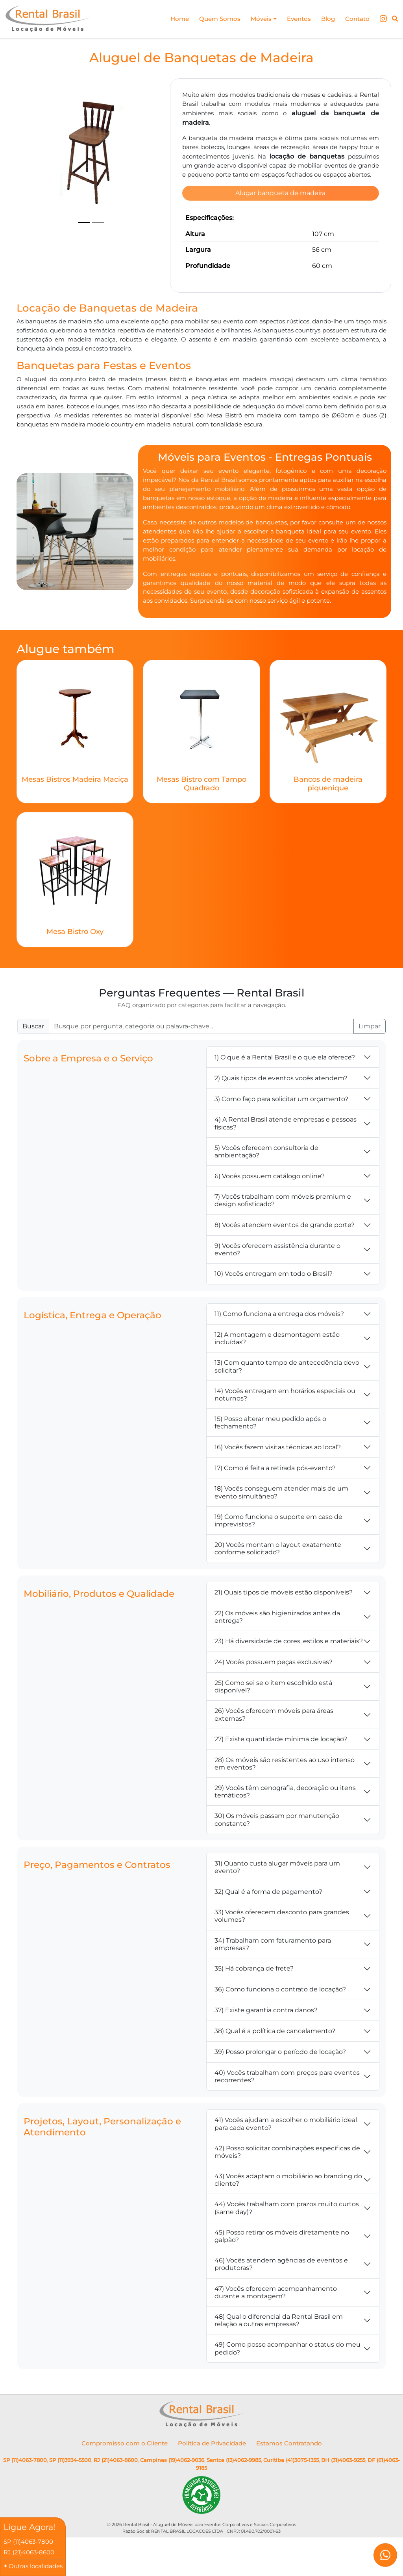  What do you see at coordinates (284, 1425) in the screenshot?
I see `14) Vocês entregam em horários especiais ou noturnos?` at bounding box center [284, 1425].